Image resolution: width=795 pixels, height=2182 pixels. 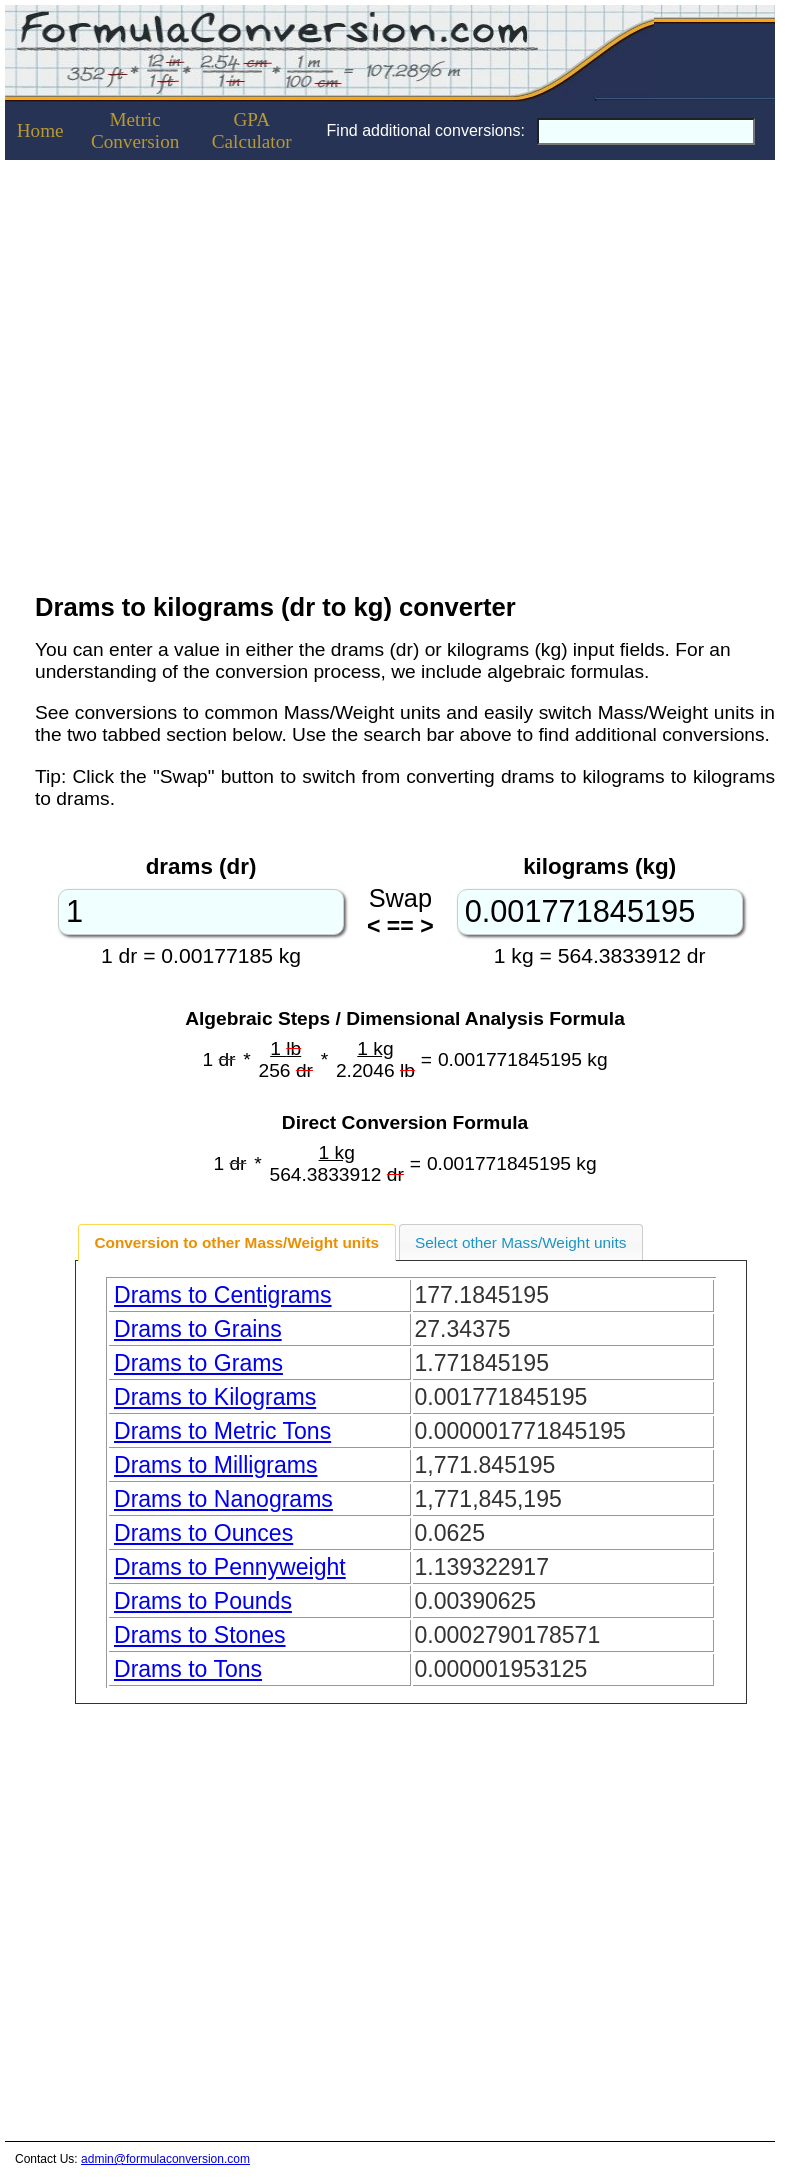 I want to click on Drams to Grams, so click(x=198, y=1363).